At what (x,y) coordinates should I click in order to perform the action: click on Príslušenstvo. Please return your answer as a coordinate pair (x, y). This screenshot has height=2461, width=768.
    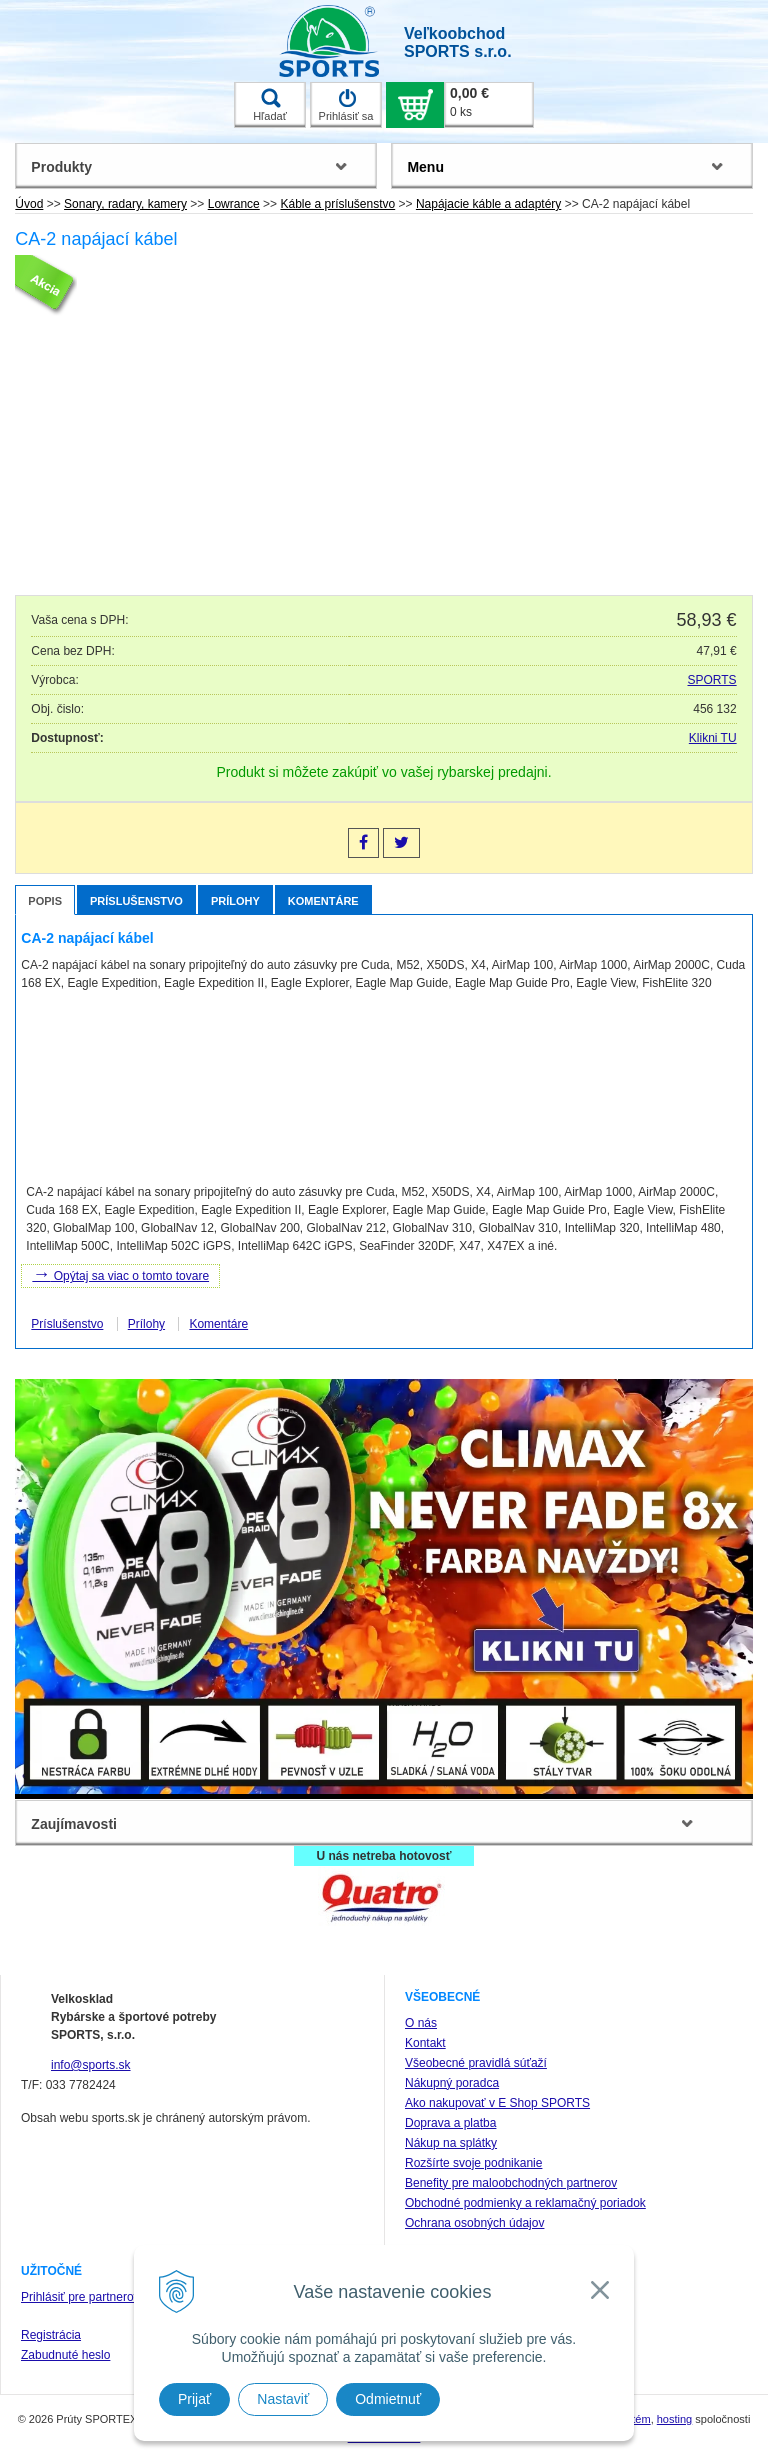
    Looking at the image, I should click on (136, 901).